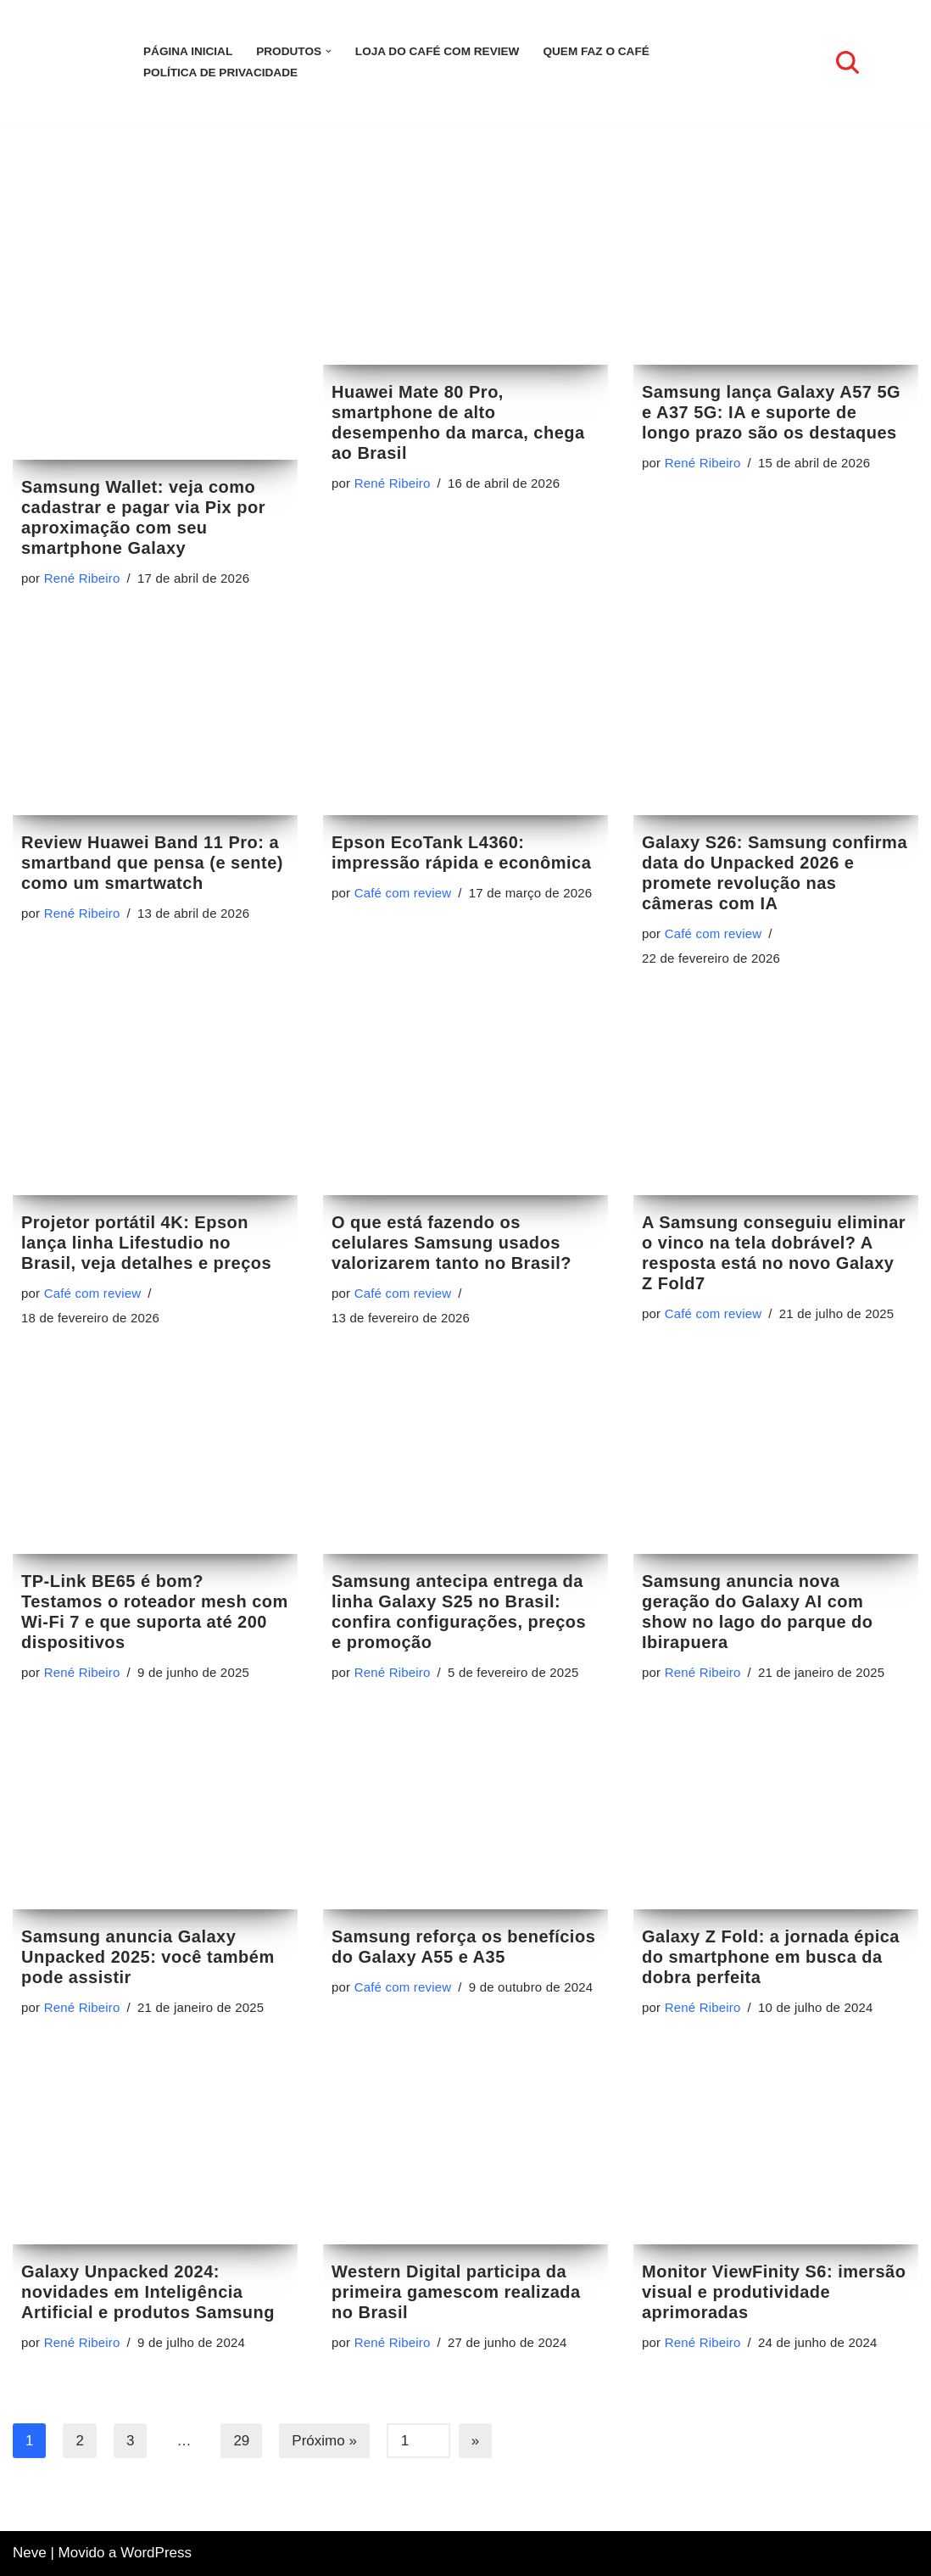 The width and height of the screenshot is (931, 2576). Describe the element at coordinates (82, 586) in the screenshot. I see `René Ribeiro` at that location.